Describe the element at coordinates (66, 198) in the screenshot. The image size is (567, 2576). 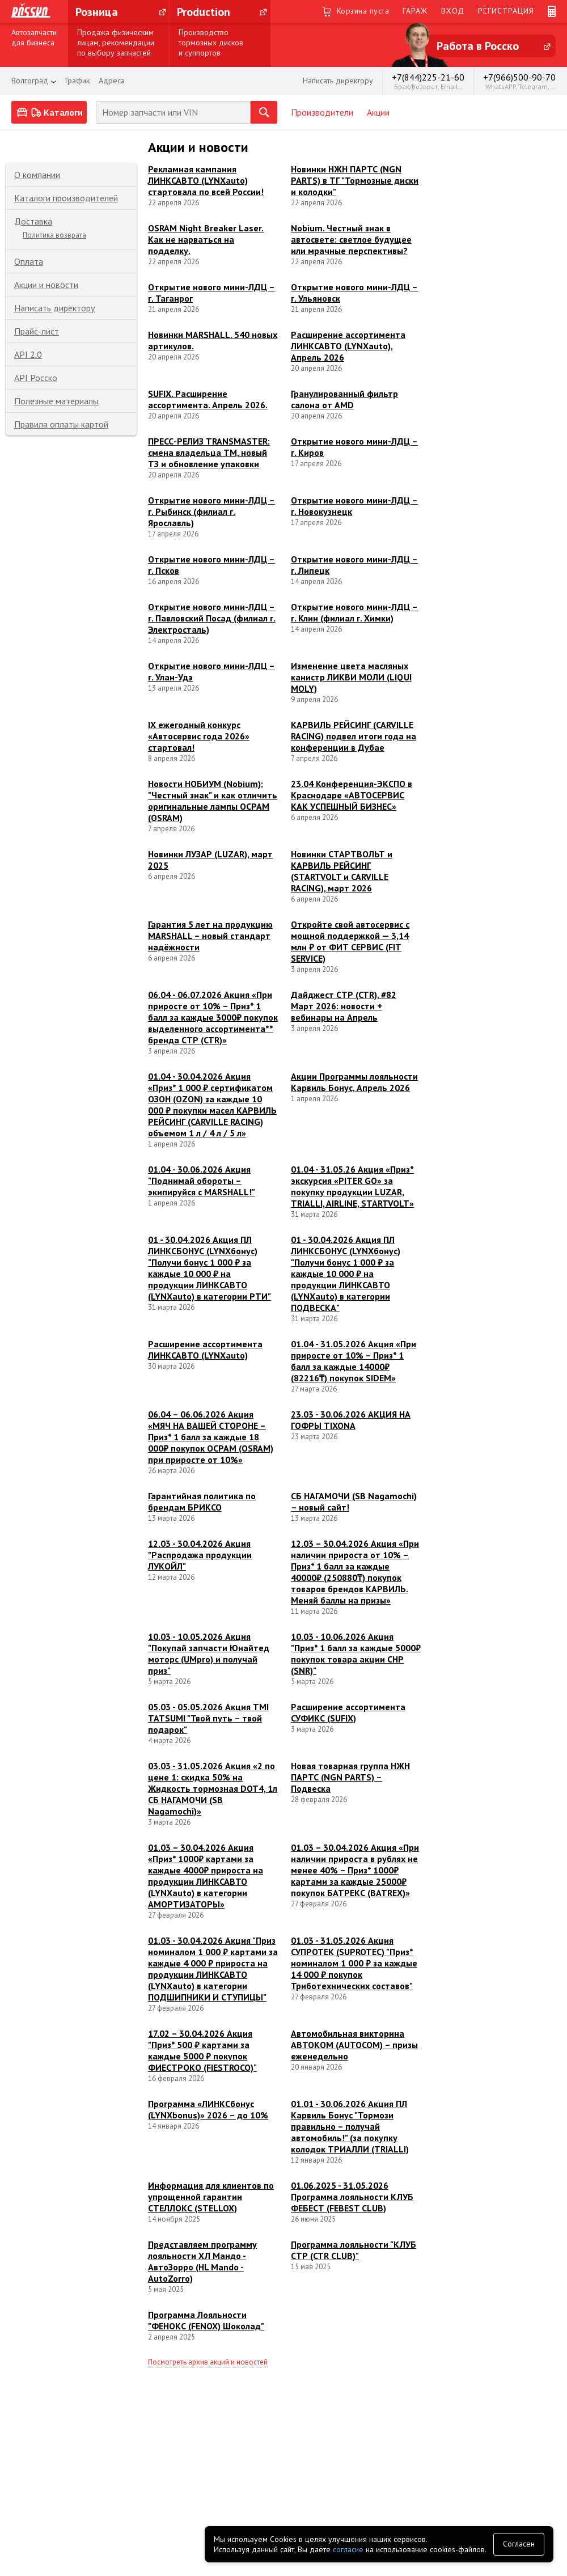
I see `Каталоги производителей` at that location.